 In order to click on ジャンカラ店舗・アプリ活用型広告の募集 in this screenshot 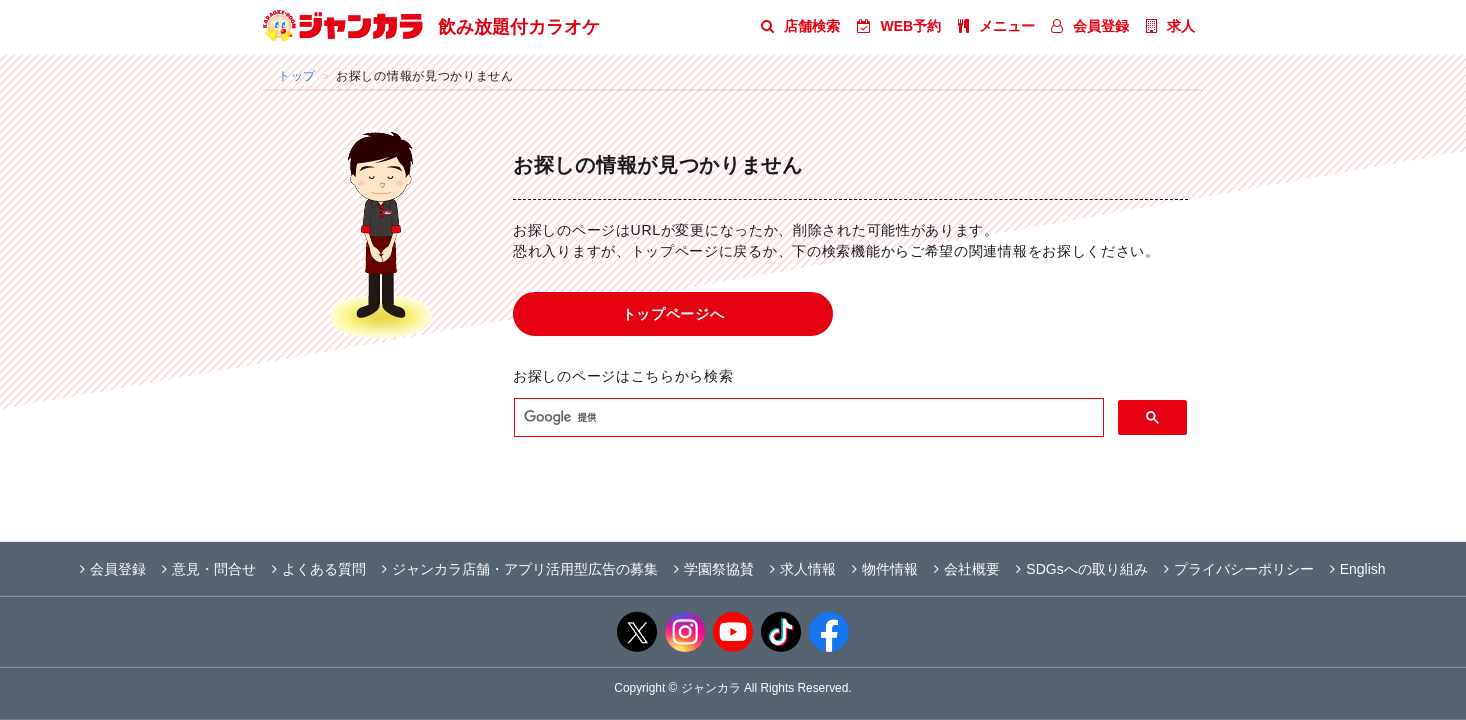, I will do `click(520, 569)`.